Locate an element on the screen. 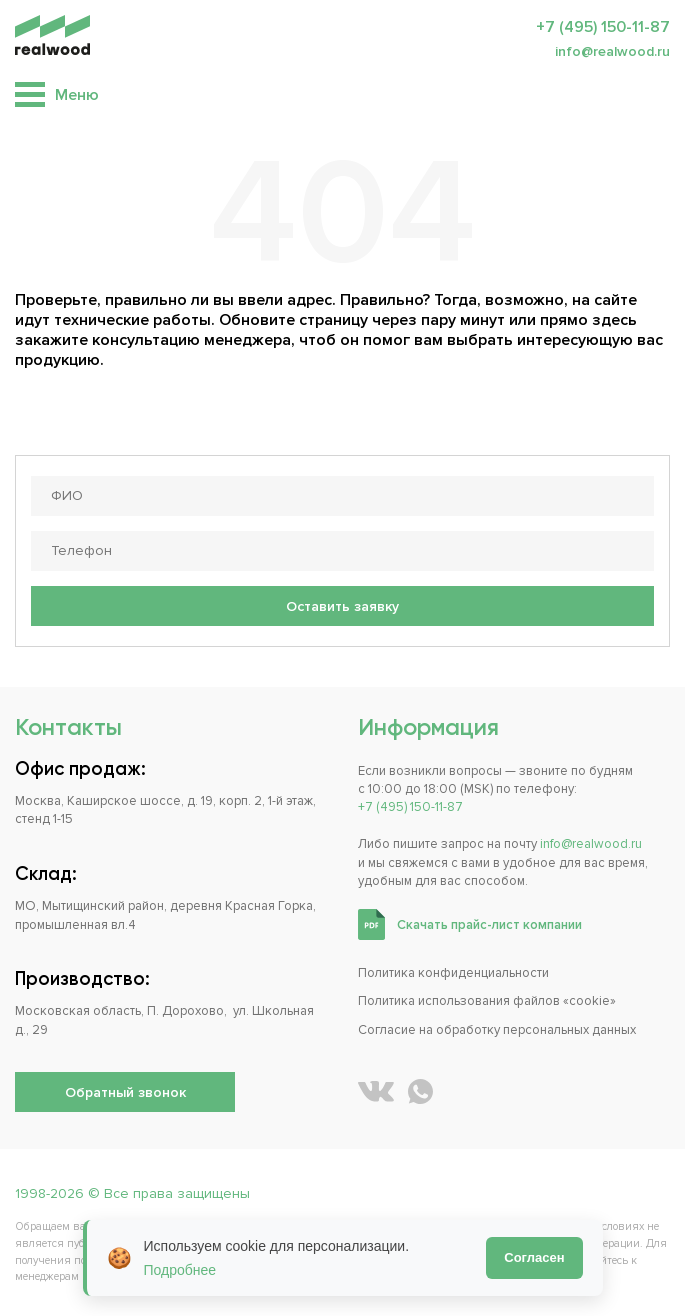 The height and width of the screenshot is (1316, 685). Политика конфиденциальности is located at coordinates (453, 973).